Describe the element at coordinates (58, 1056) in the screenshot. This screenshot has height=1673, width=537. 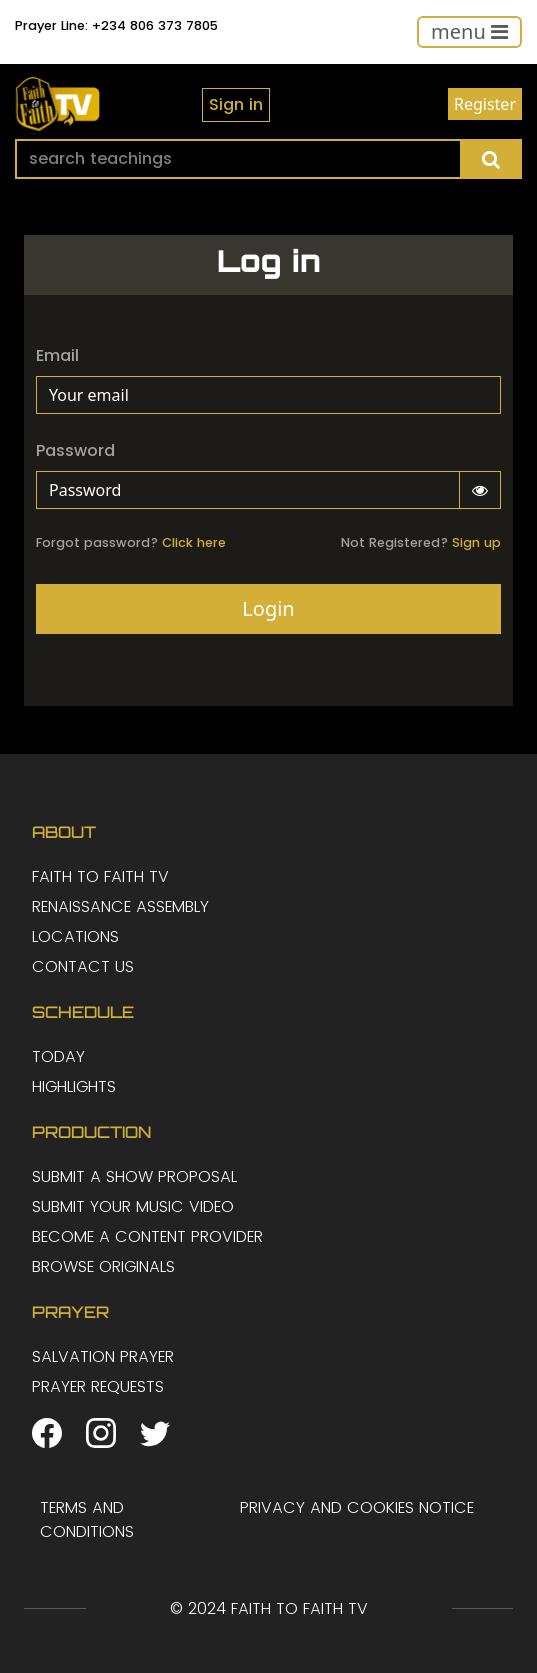
I see `TODAY` at that location.